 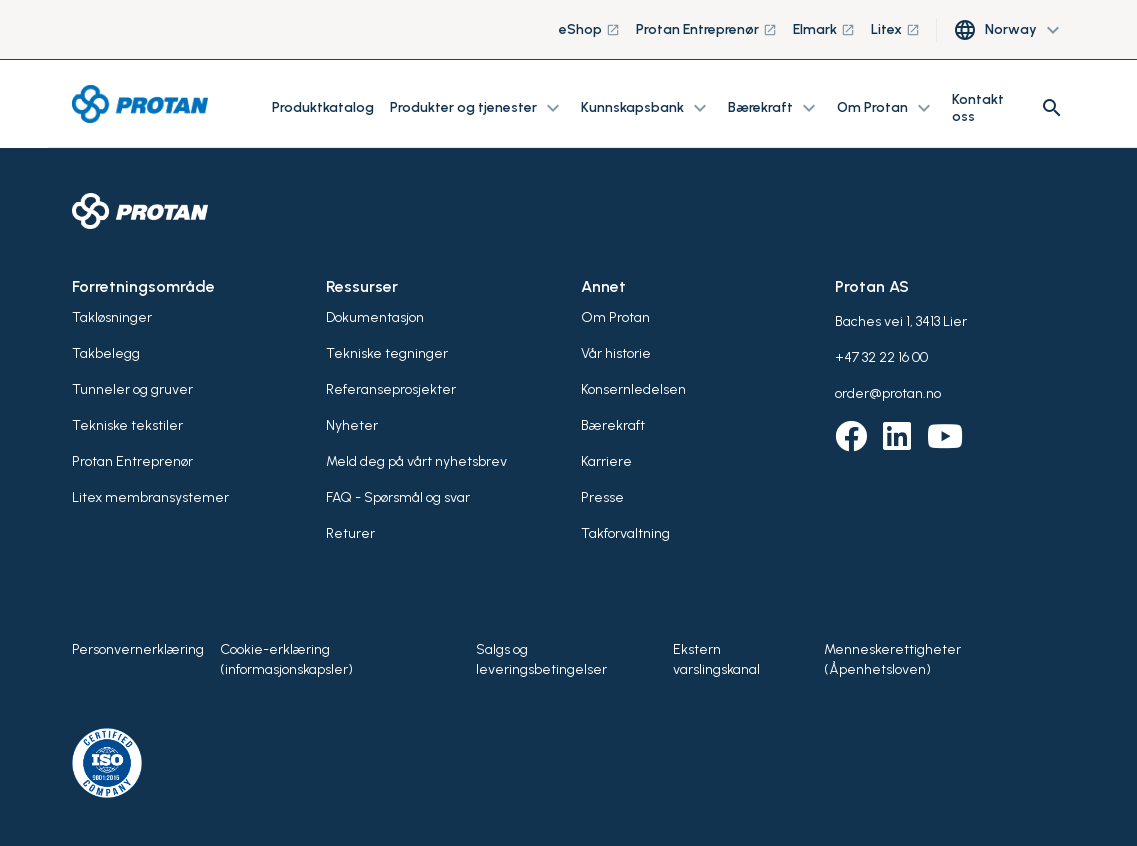 What do you see at coordinates (112, 317) in the screenshot?
I see `Takløsninger` at bounding box center [112, 317].